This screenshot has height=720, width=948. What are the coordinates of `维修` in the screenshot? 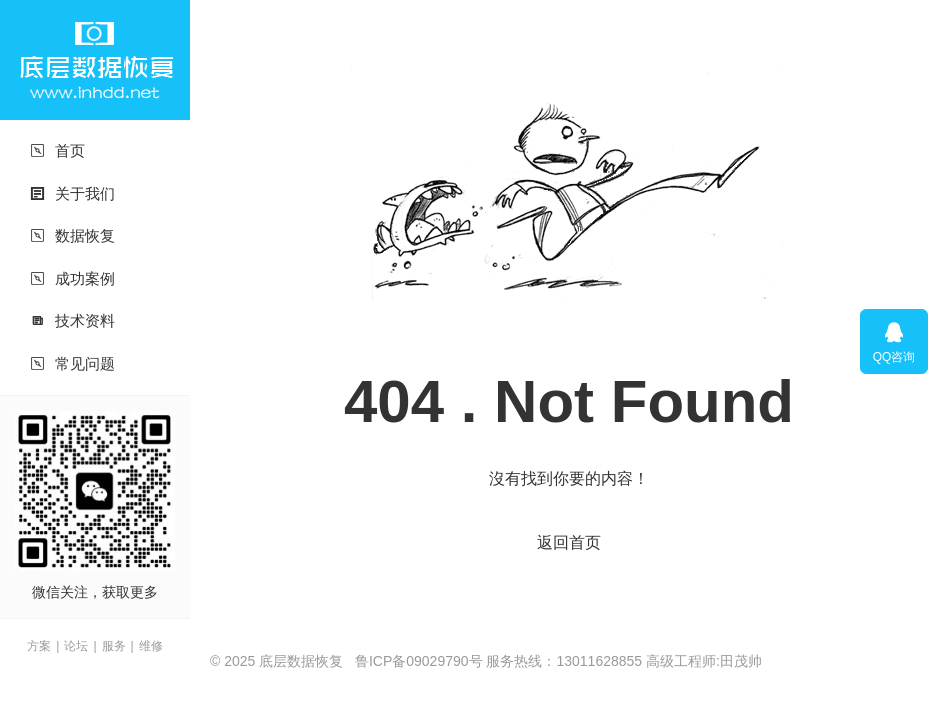 It's located at (151, 646).